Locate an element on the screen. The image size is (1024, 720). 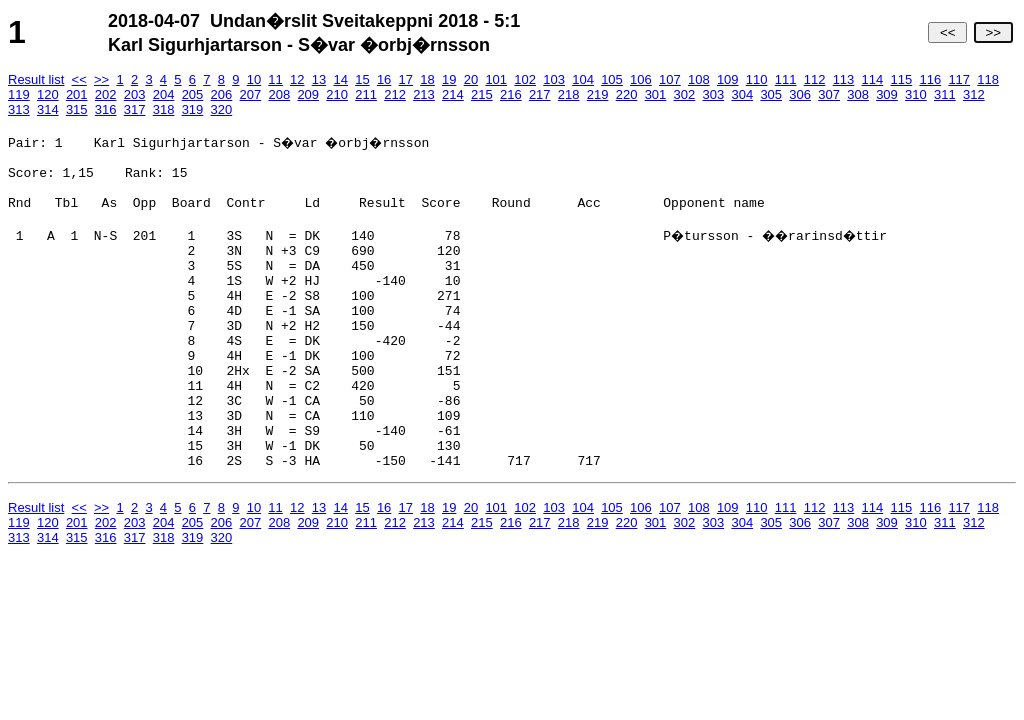
204 is located at coordinates (164, 94).